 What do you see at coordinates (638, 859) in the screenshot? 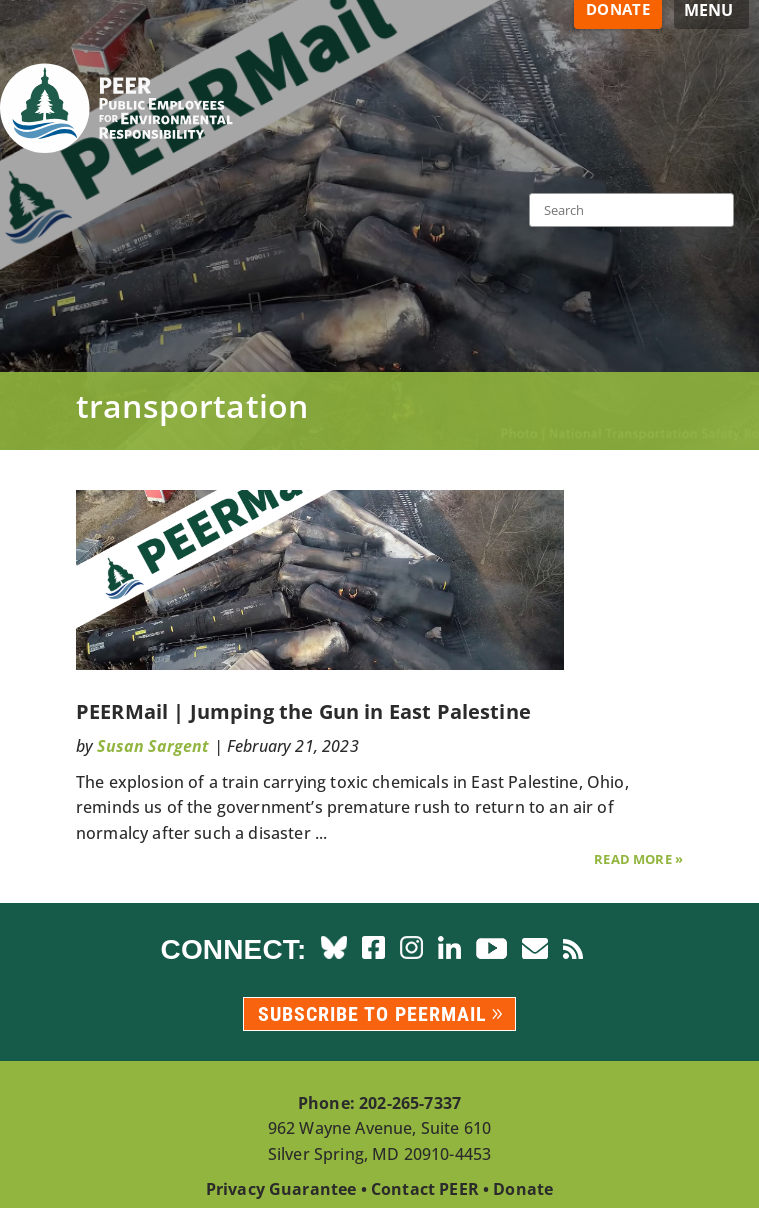
I see `Read More »` at bounding box center [638, 859].